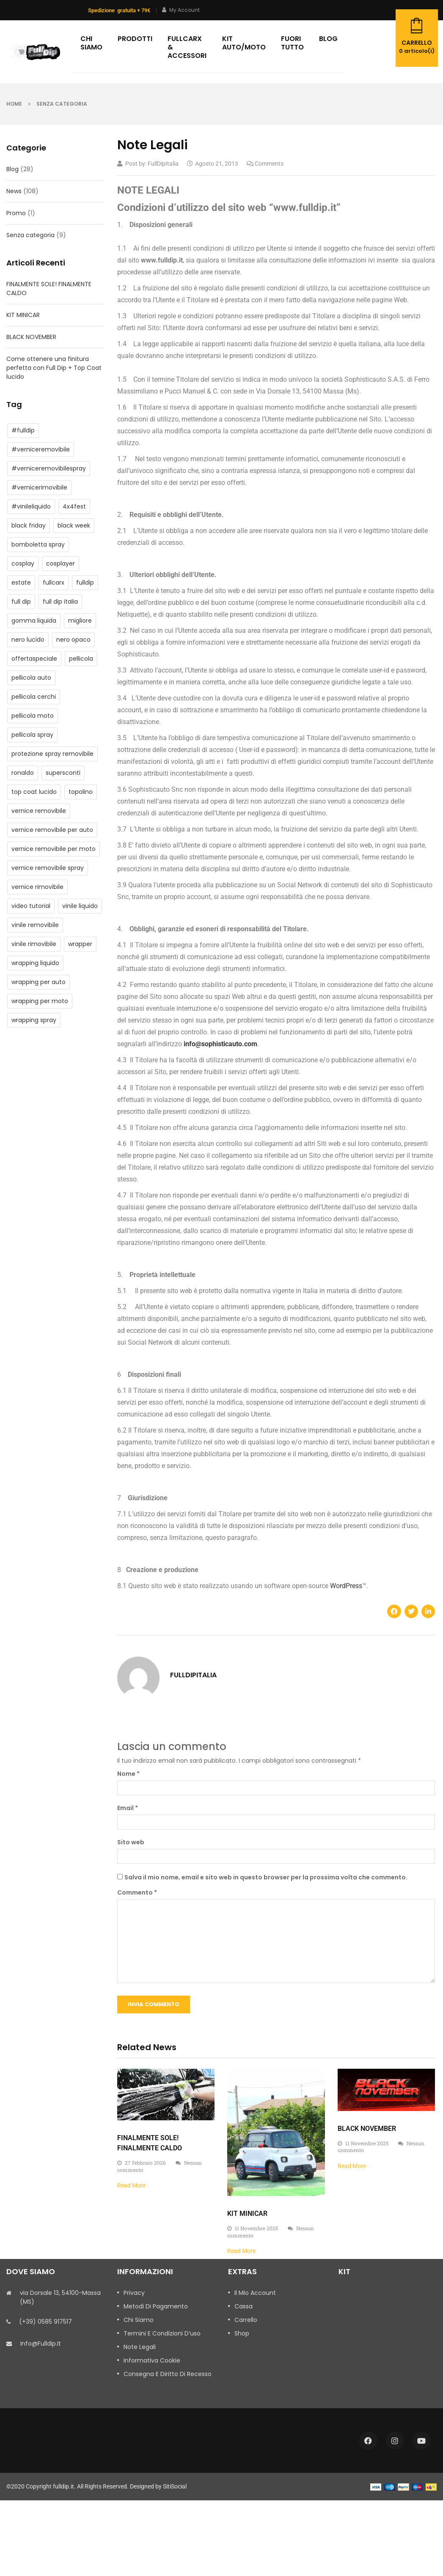  What do you see at coordinates (33, 620) in the screenshot?
I see `gomma liquida` at bounding box center [33, 620].